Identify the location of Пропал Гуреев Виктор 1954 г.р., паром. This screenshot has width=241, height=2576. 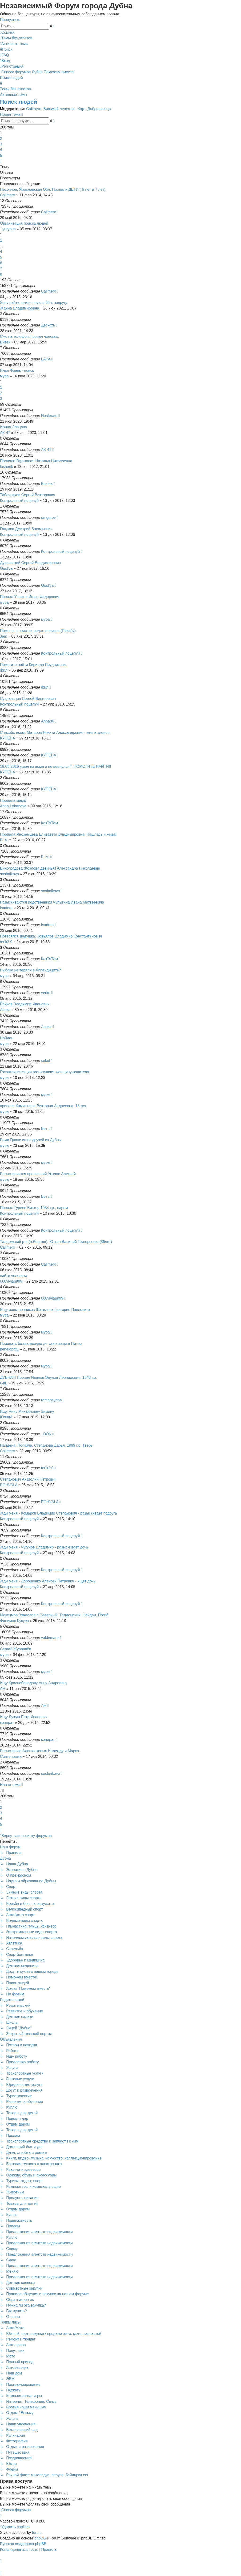
(34, 1208).